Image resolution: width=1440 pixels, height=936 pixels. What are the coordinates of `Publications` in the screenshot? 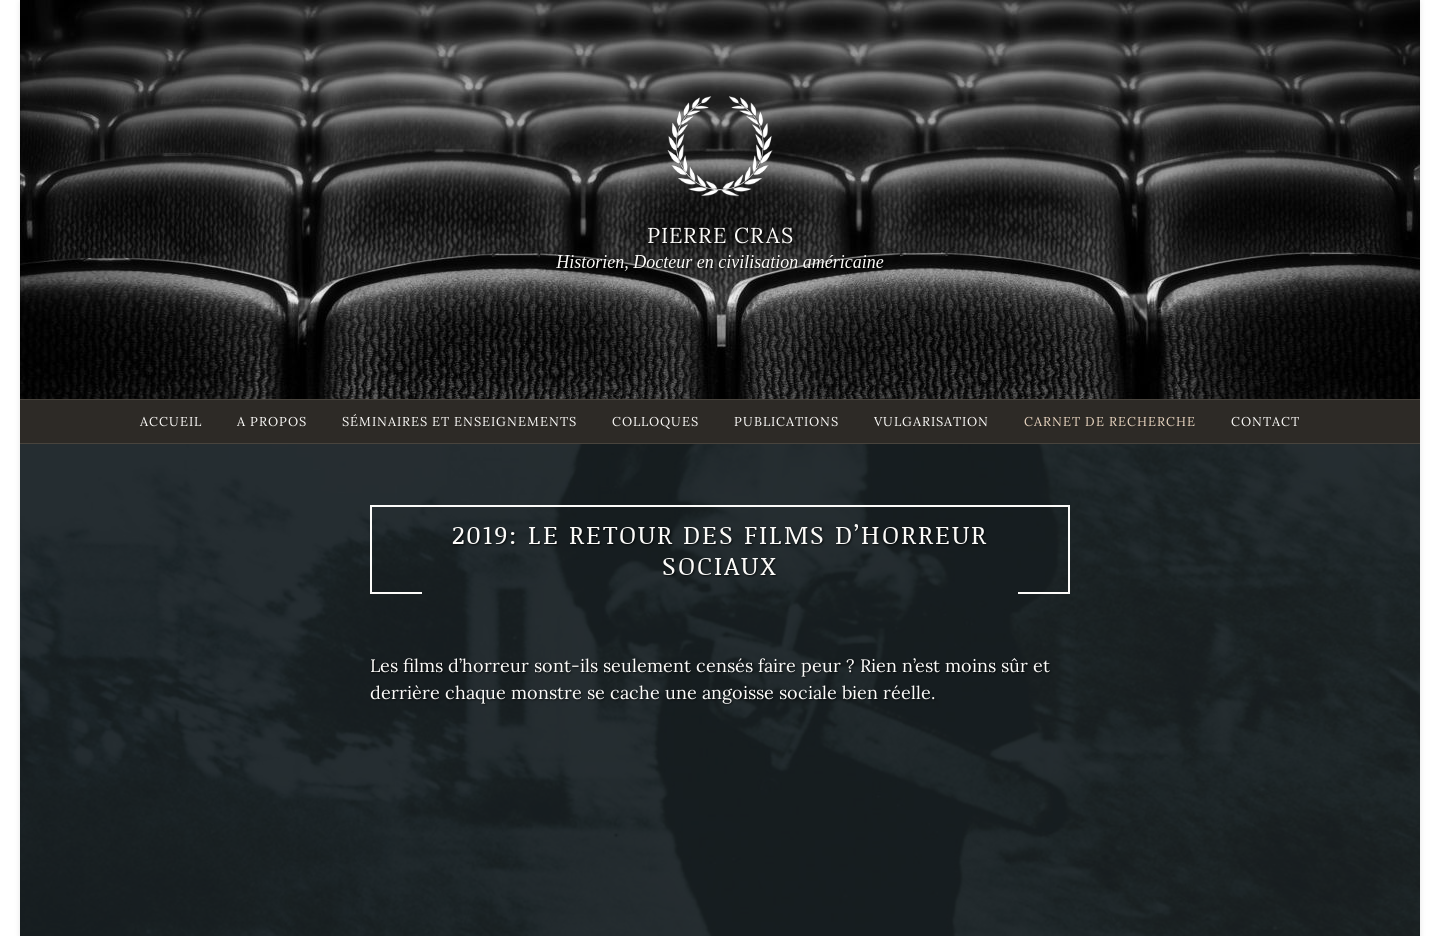 It's located at (786, 421).